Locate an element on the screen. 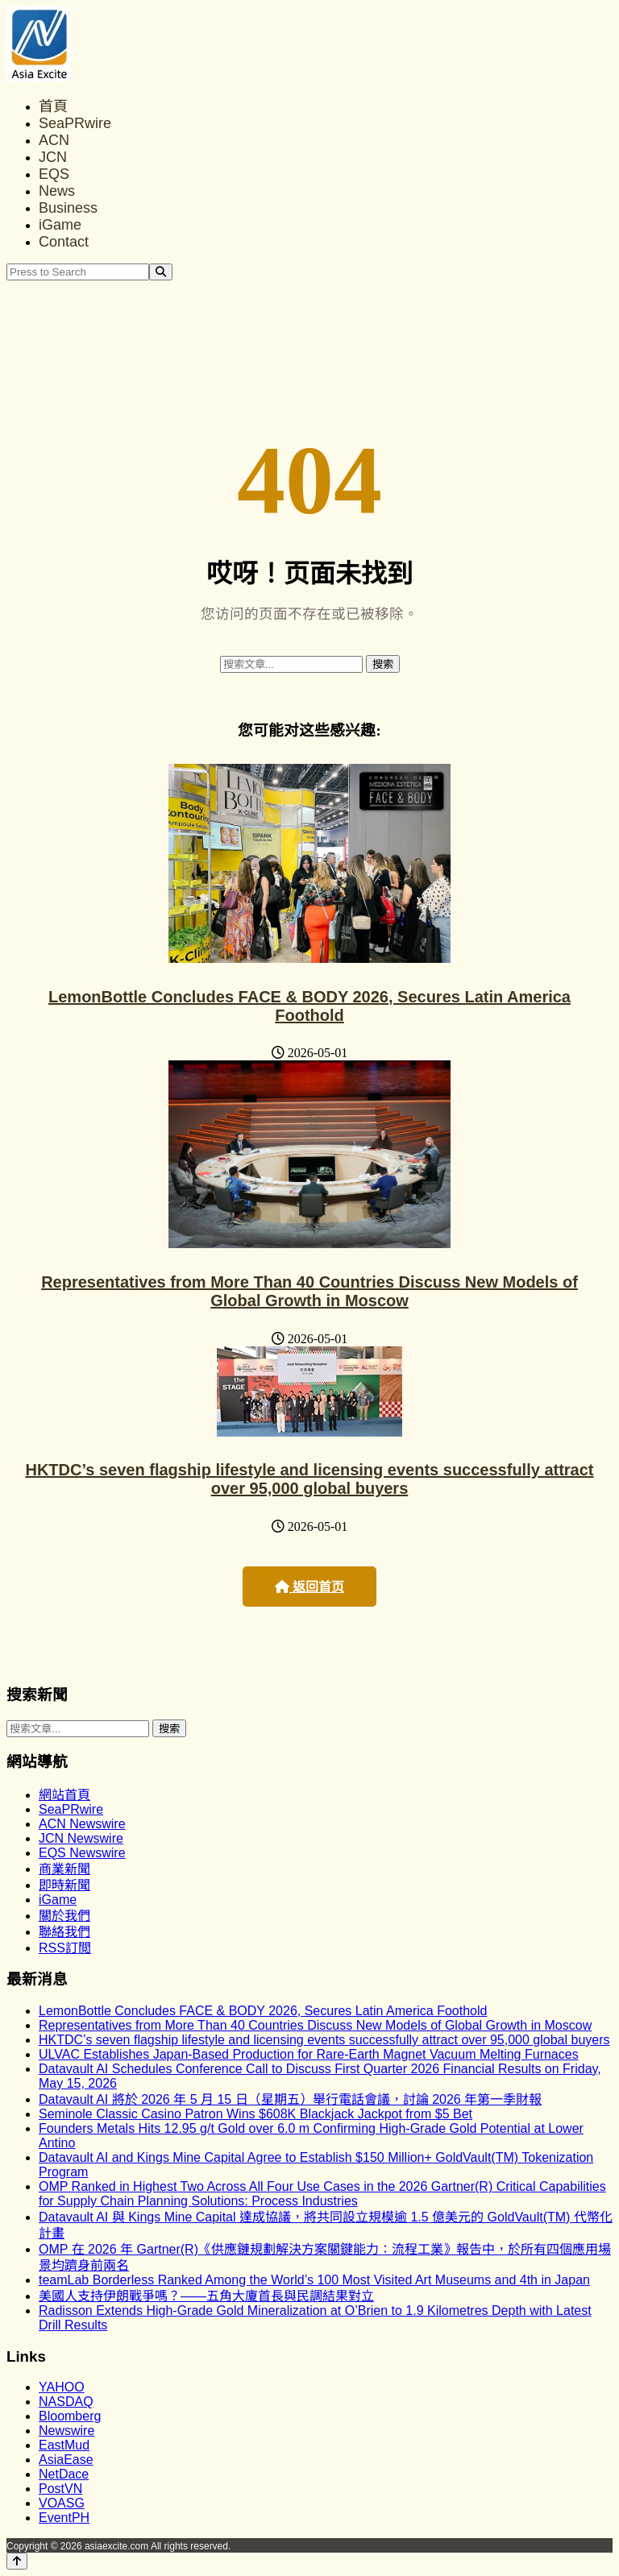 The image size is (619, 2576). teamLab Borderless Ranked Among the World’s 100 Most Visited Art Museums and 4th in Japan is located at coordinates (314, 2280).